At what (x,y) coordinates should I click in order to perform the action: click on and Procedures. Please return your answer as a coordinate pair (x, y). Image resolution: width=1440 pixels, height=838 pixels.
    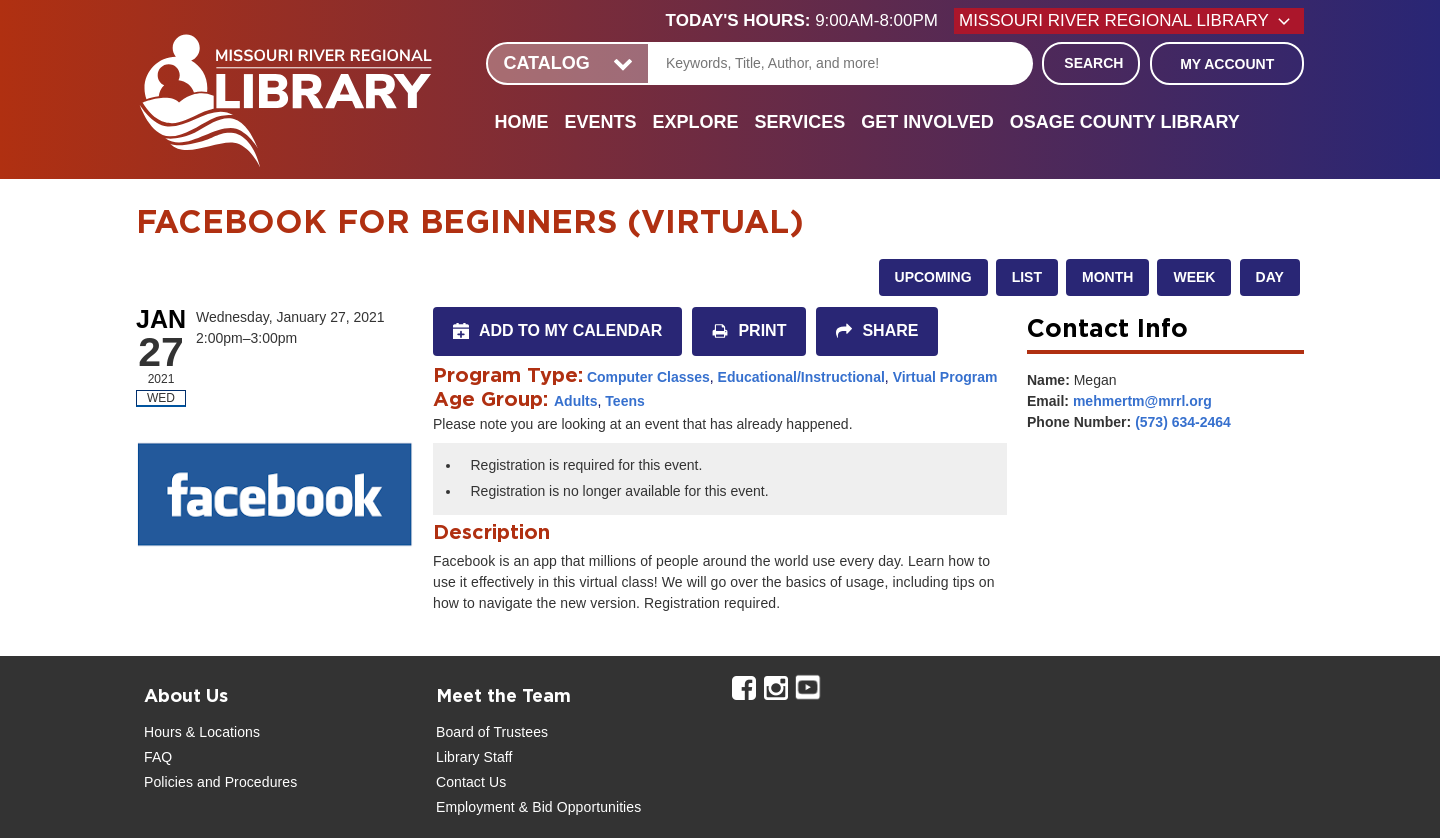
    Looking at the image, I should click on (245, 782).